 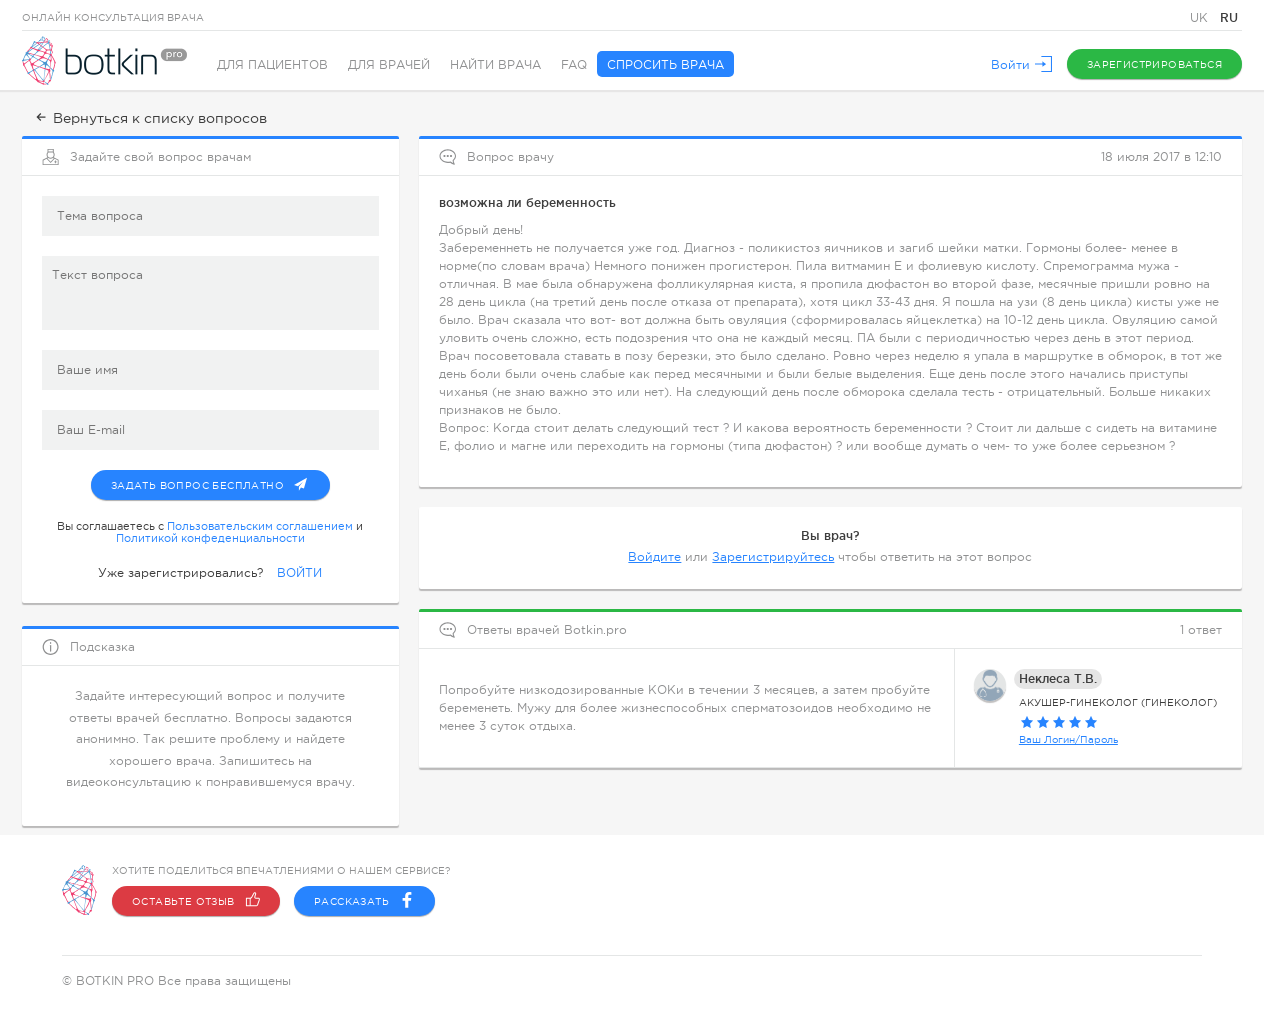 What do you see at coordinates (196, 901) in the screenshot?
I see `Оставьте отзыв` at bounding box center [196, 901].